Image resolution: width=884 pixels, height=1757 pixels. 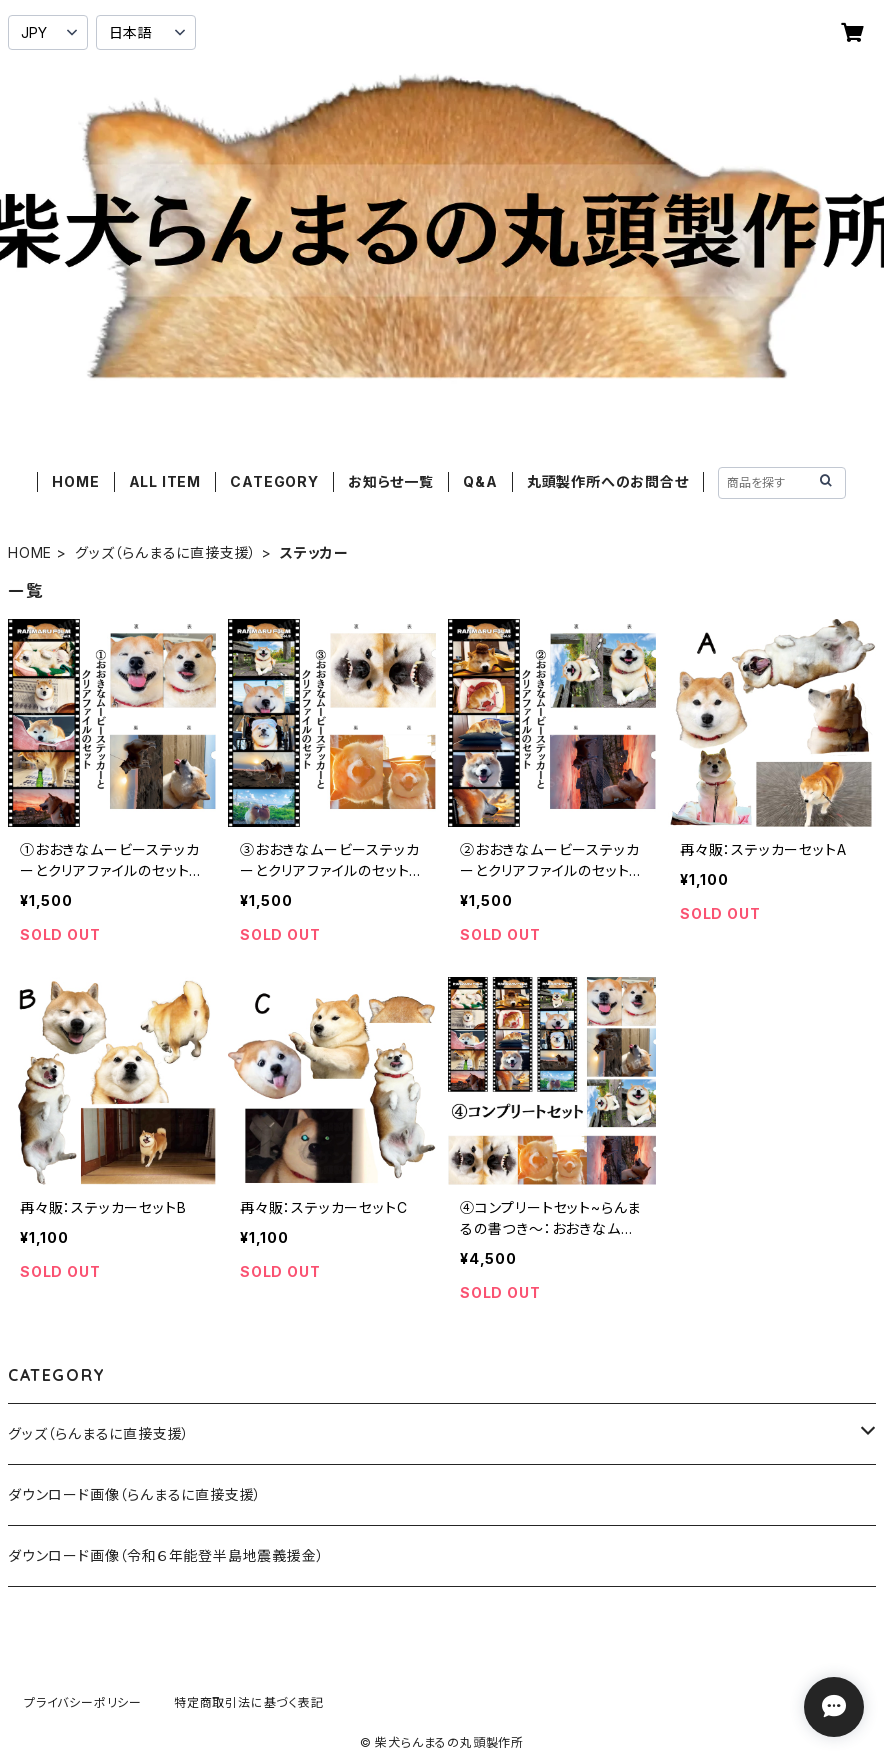 What do you see at coordinates (135, 1494) in the screenshot?
I see `ダウンロード画像（らんまるに直接支援）` at bounding box center [135, 1494].